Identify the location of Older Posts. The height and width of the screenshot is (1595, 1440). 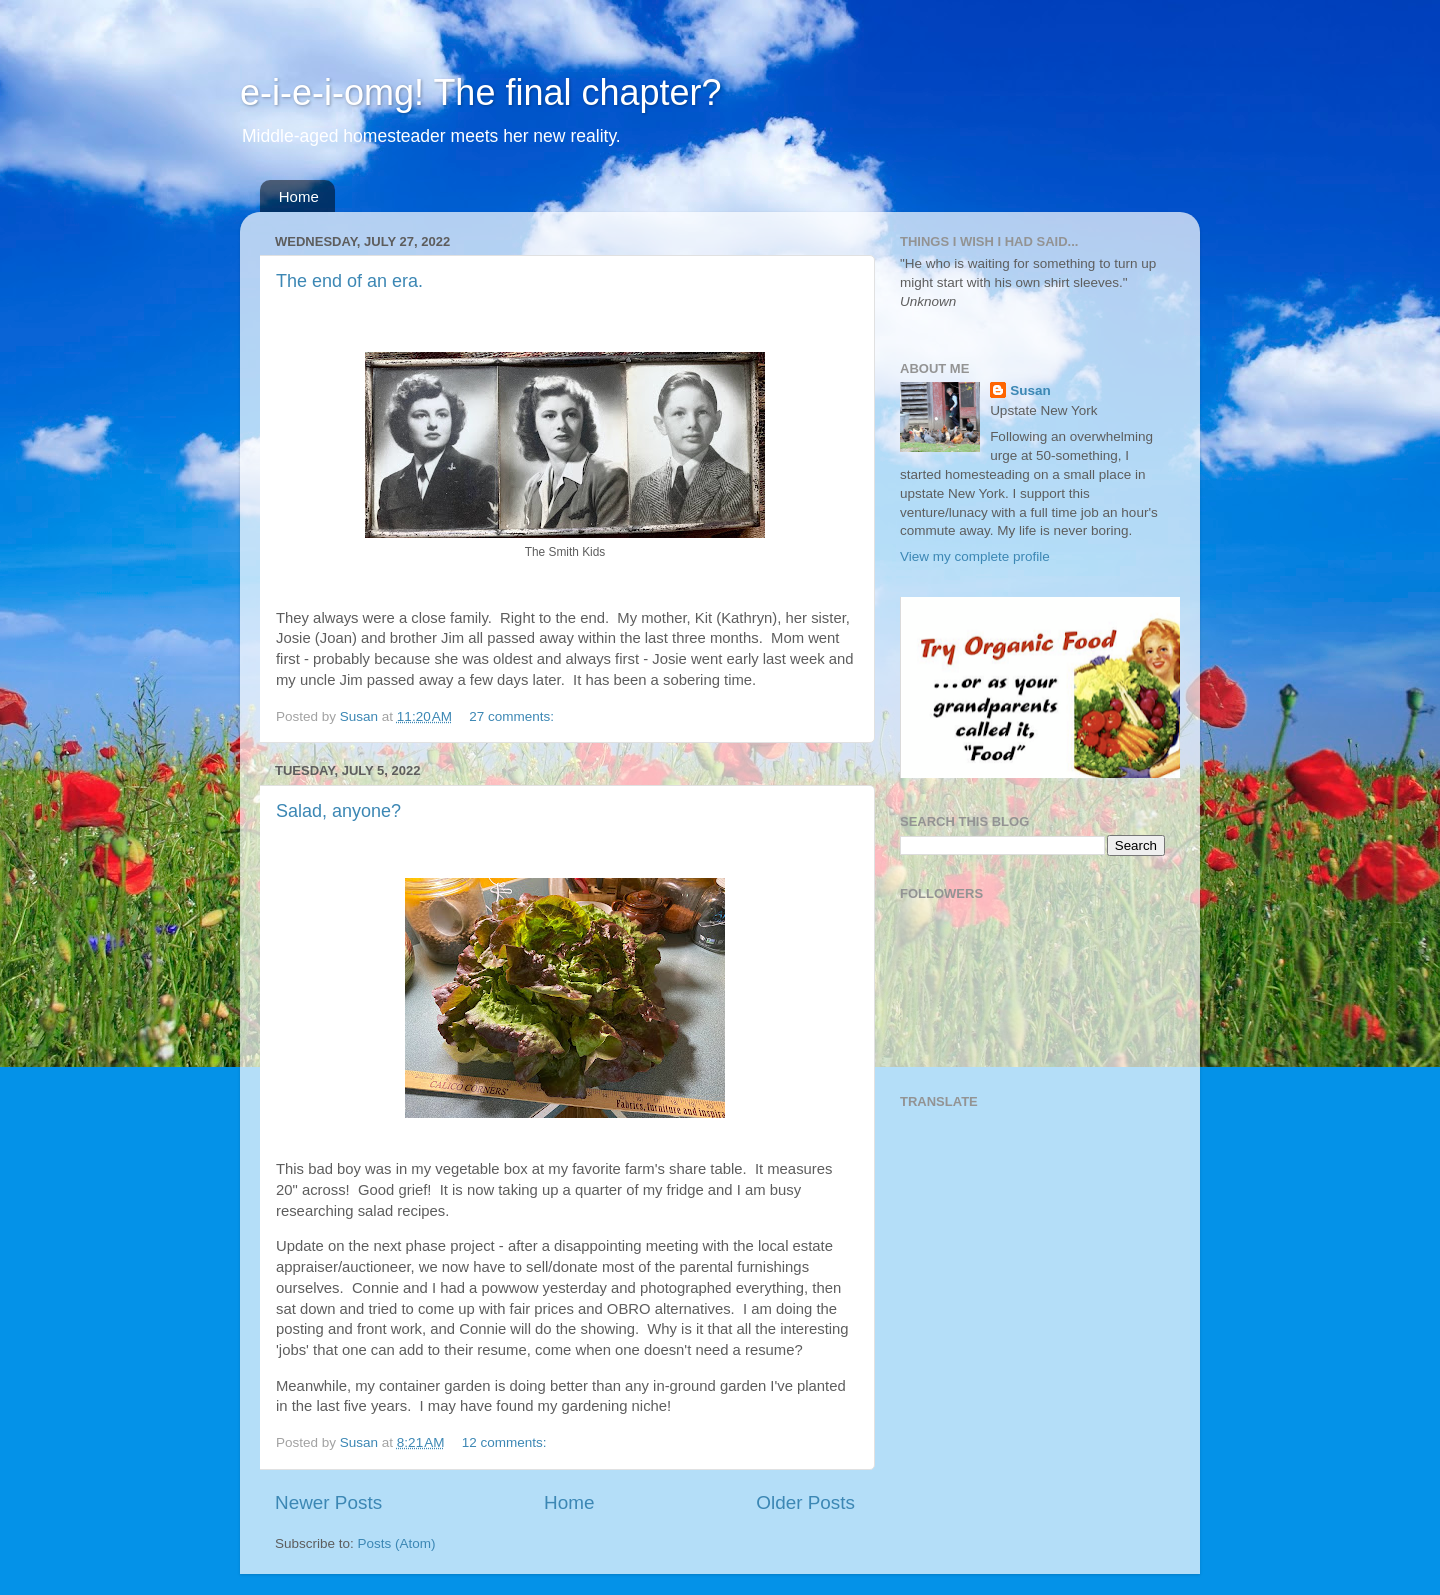
(805, 1502).